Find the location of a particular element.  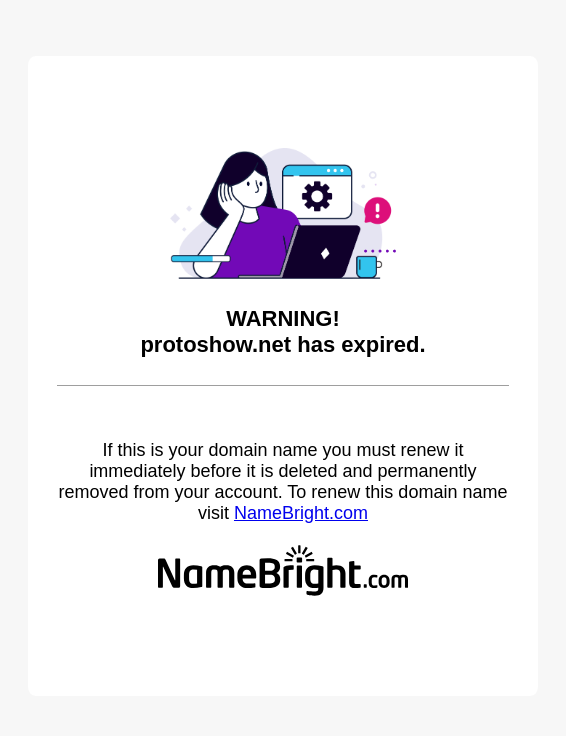

NameBright.com is located at coordinates (301, 513).